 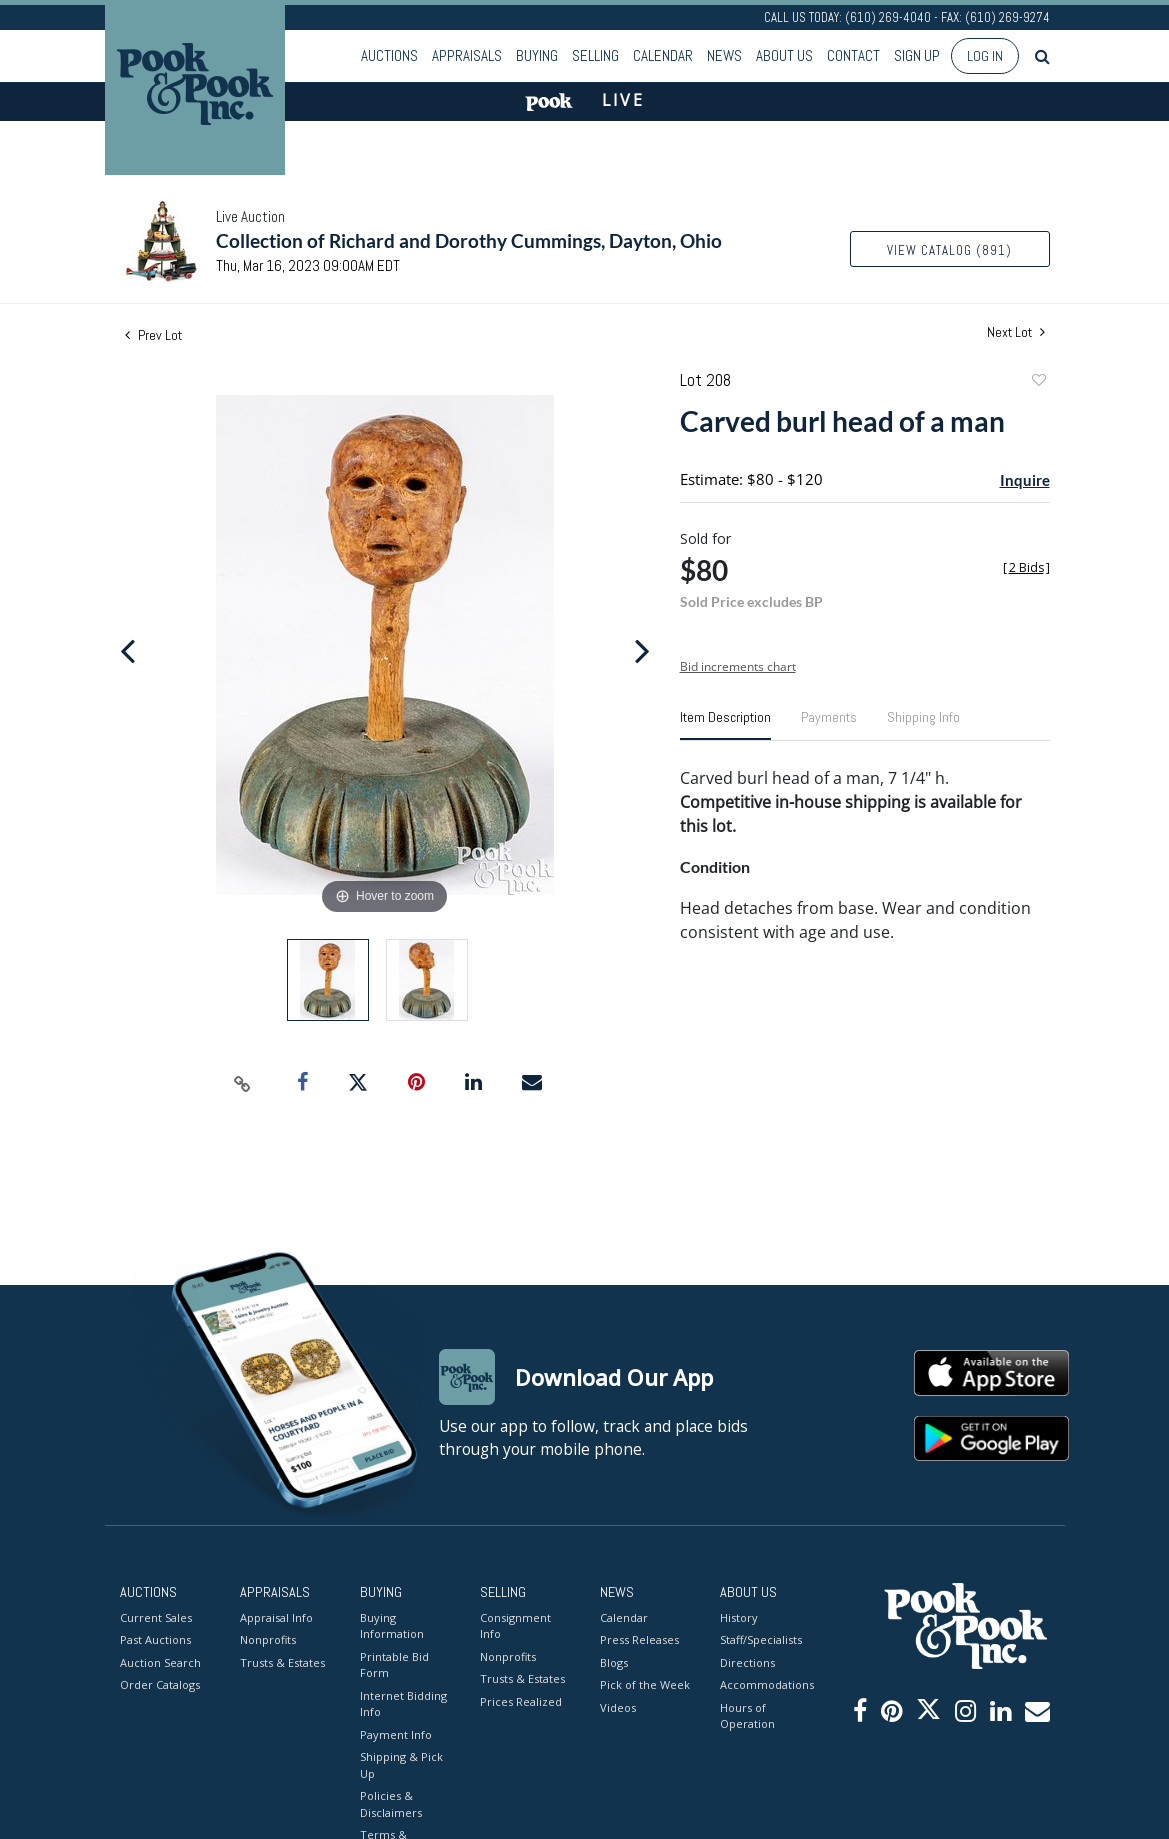 I want to click on Log In, so click(x=985, y=56).